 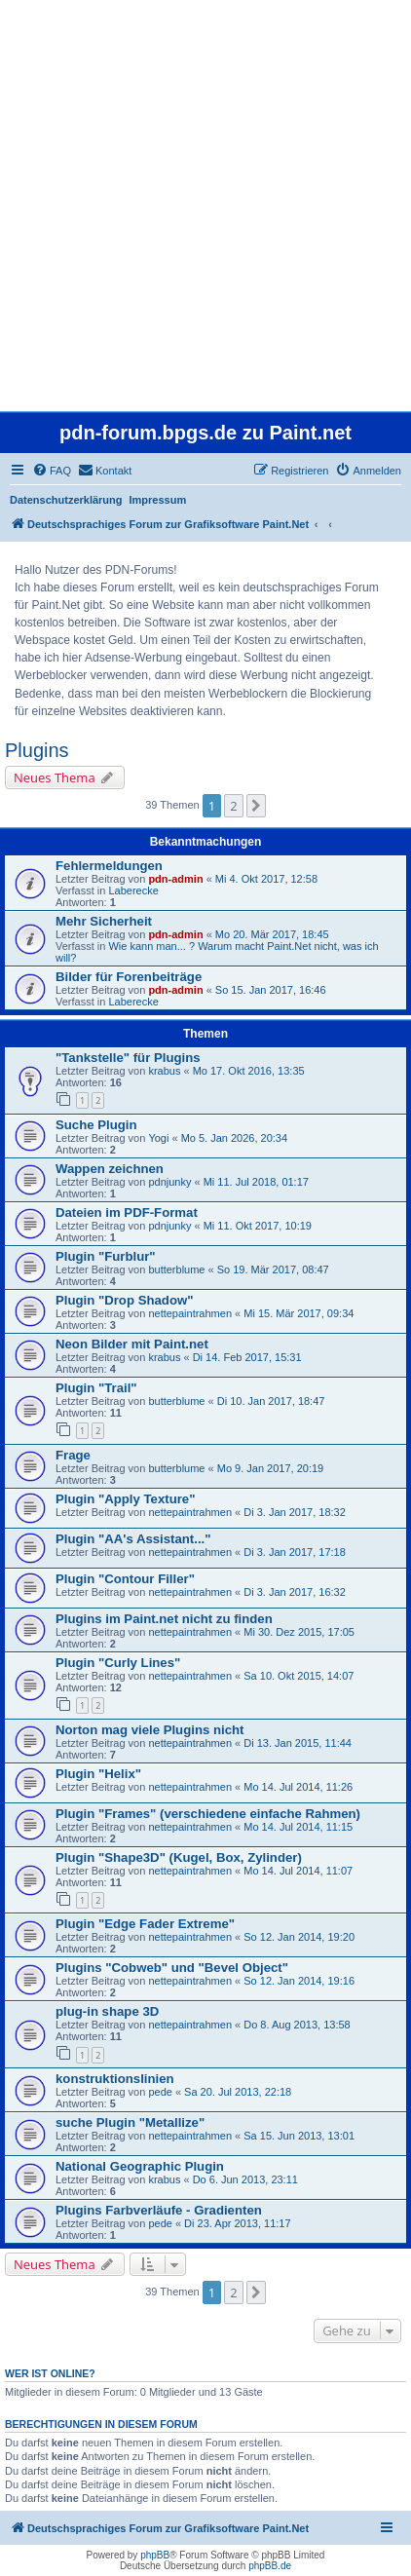 What do you see at coordinates (298, 1870) in the screenshot?
I see `Mo 14. Jul 2014, 11:07` at bounding box center [298, 1870].